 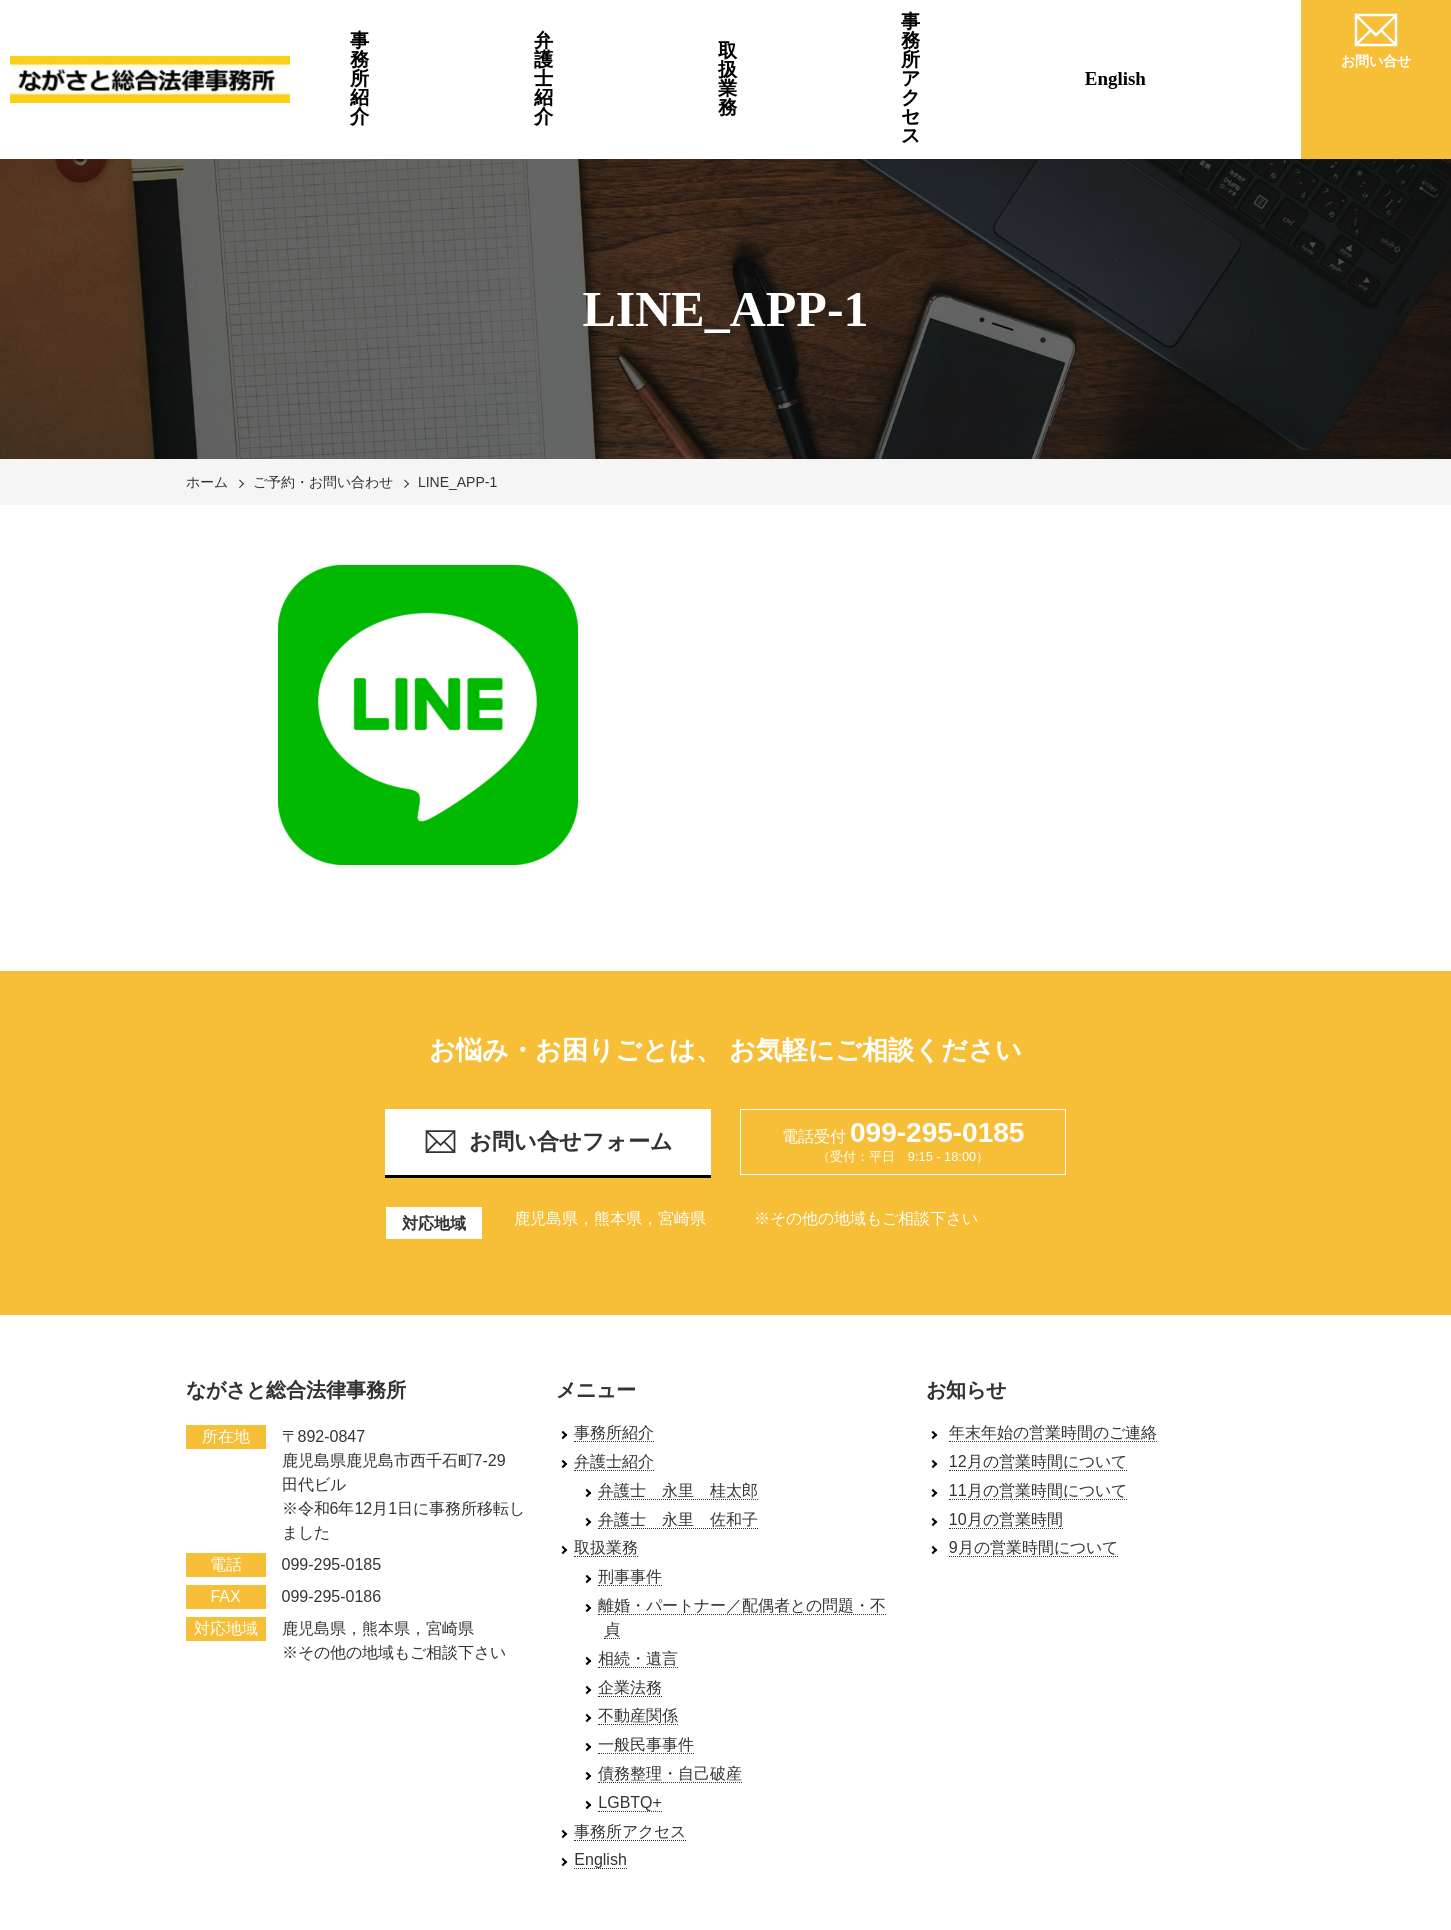 I want to click on 9月の営業時間について, so click(x=1033, y=1467).